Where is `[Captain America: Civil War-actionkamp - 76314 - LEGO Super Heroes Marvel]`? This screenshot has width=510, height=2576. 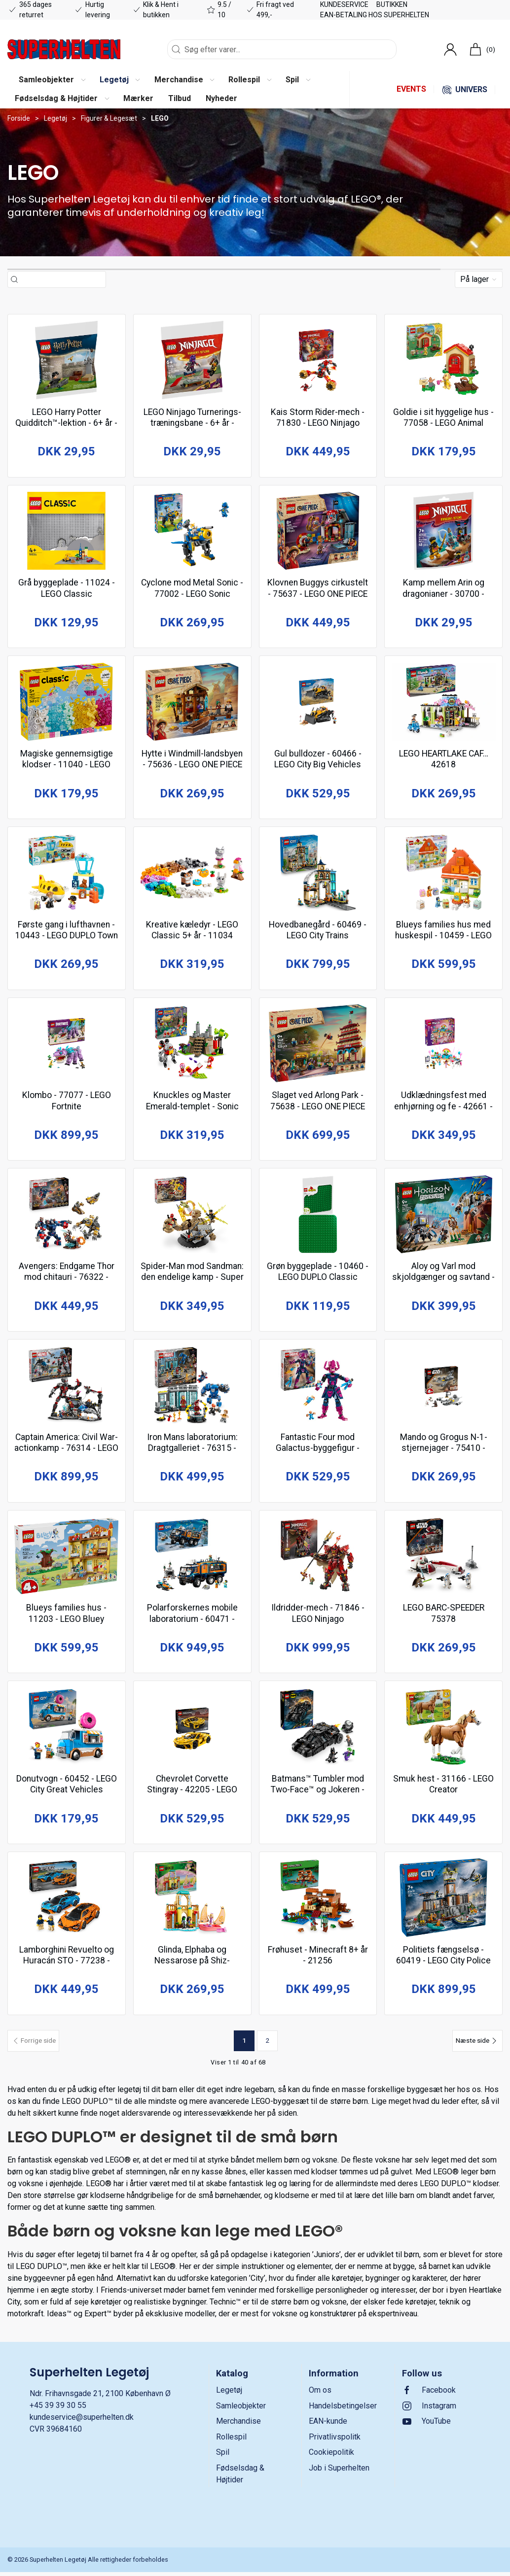
[Captain America: Civil War-actionkamp - 76314 - LEGO Super Heroes Marvel] is located at coordinates (66, 1387).